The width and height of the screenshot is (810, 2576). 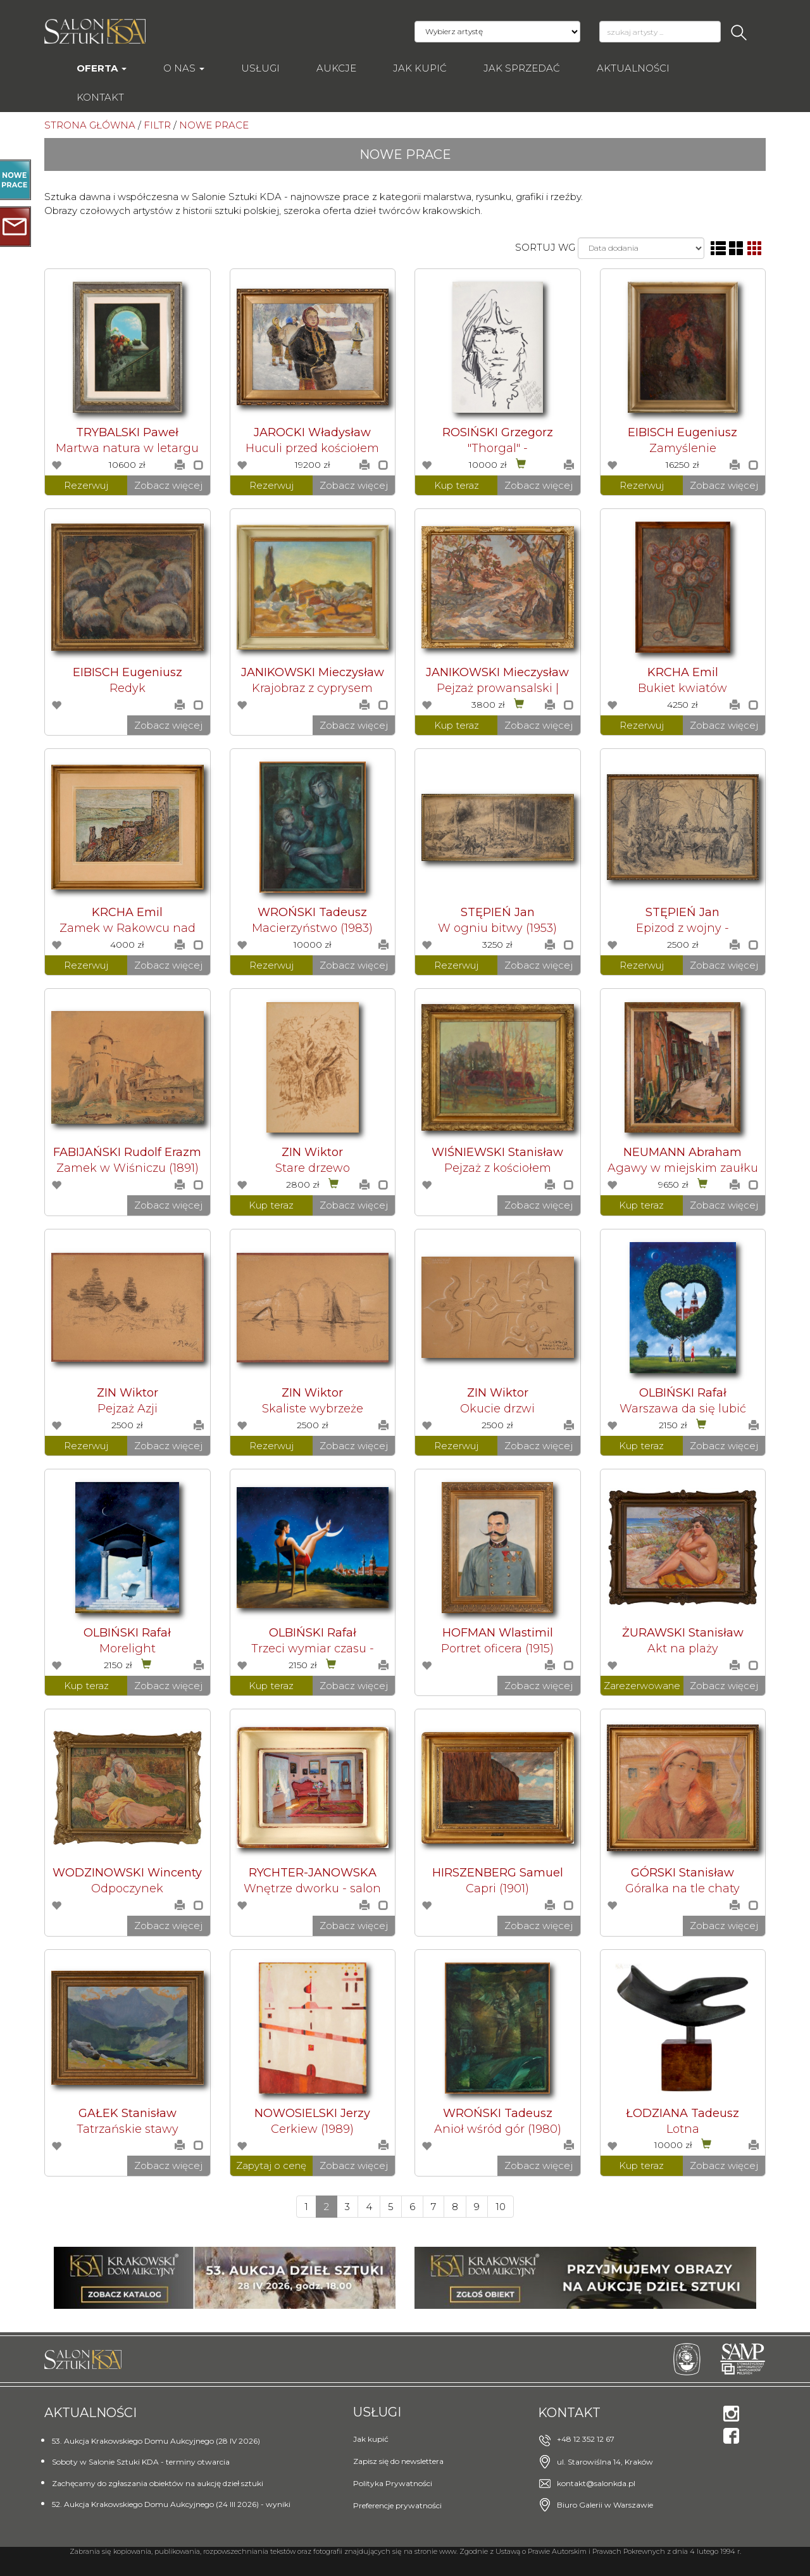 What do you see at coordinates (157, 2483) in the screenshot?
I see `Zachęcamy do zgłaszania obiektów na aukcję dzieł sztuki` at bounding box center [157, 2483].